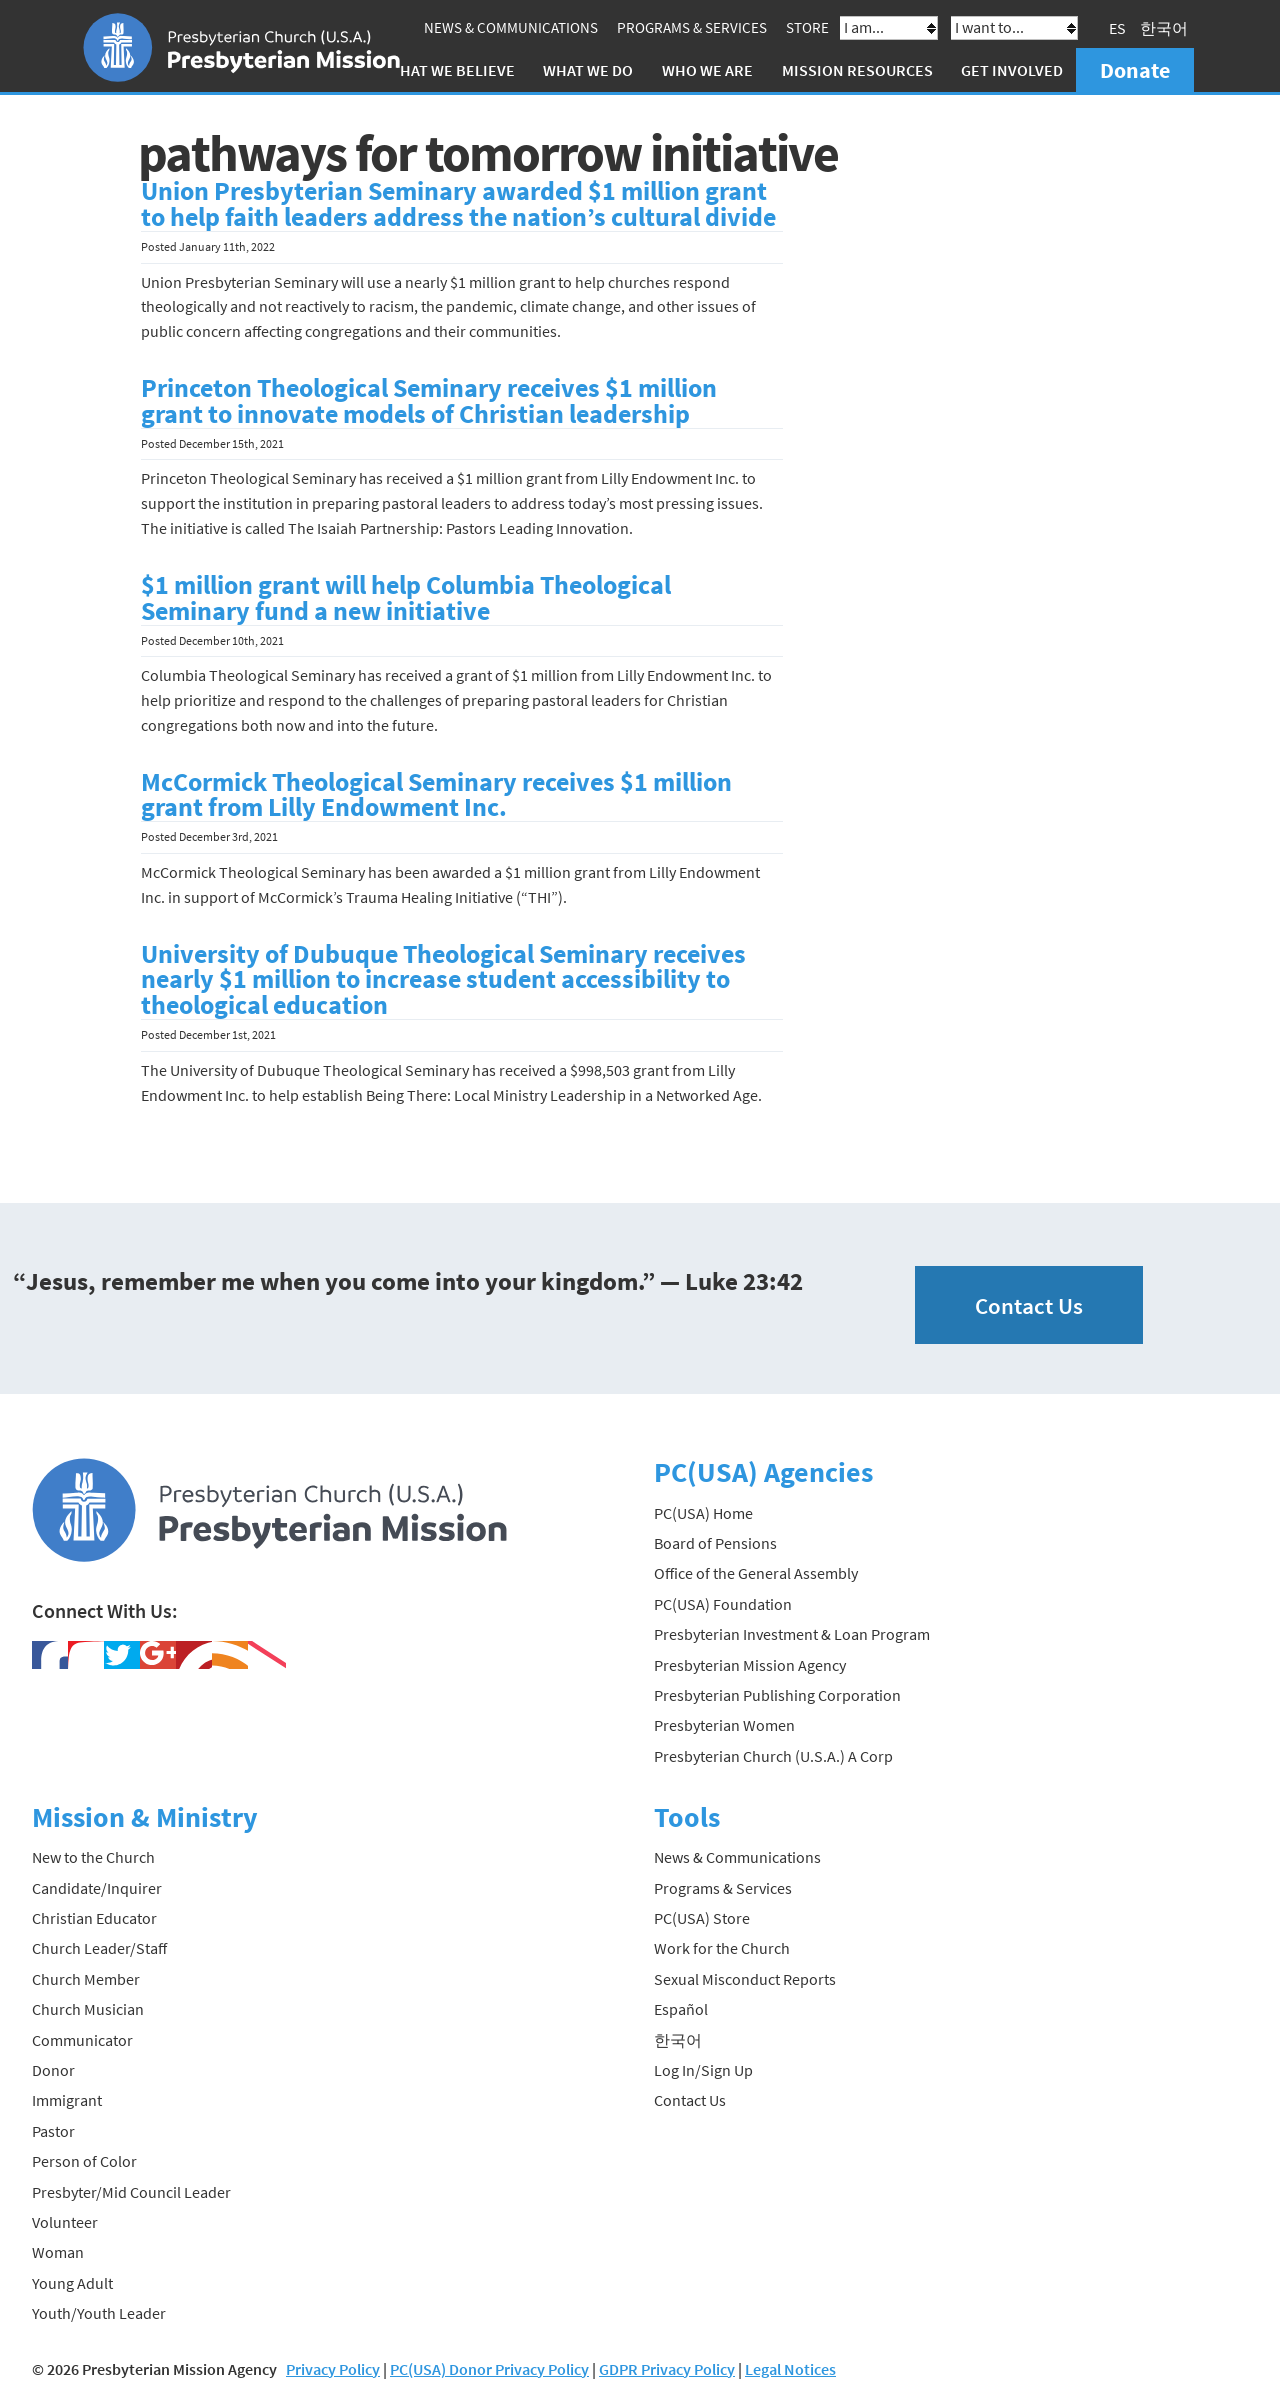  I want to click on Work for the Church, so click(722, 1948).